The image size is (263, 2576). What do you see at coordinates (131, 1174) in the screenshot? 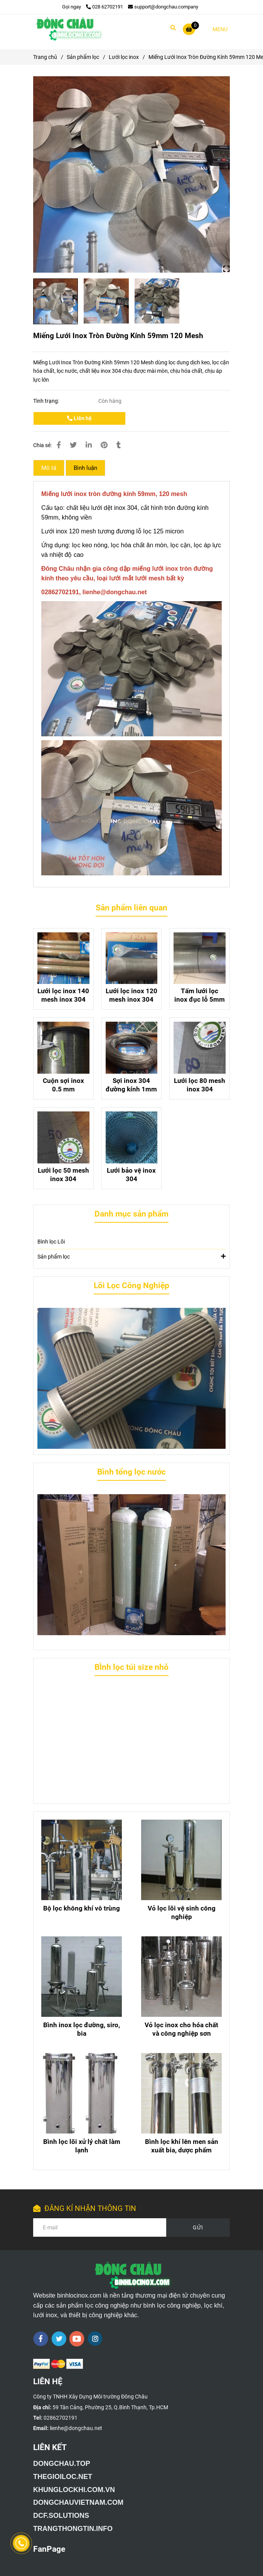
I see `Lưới bảo vệ inox 304` at bounding box center [131, 1174].